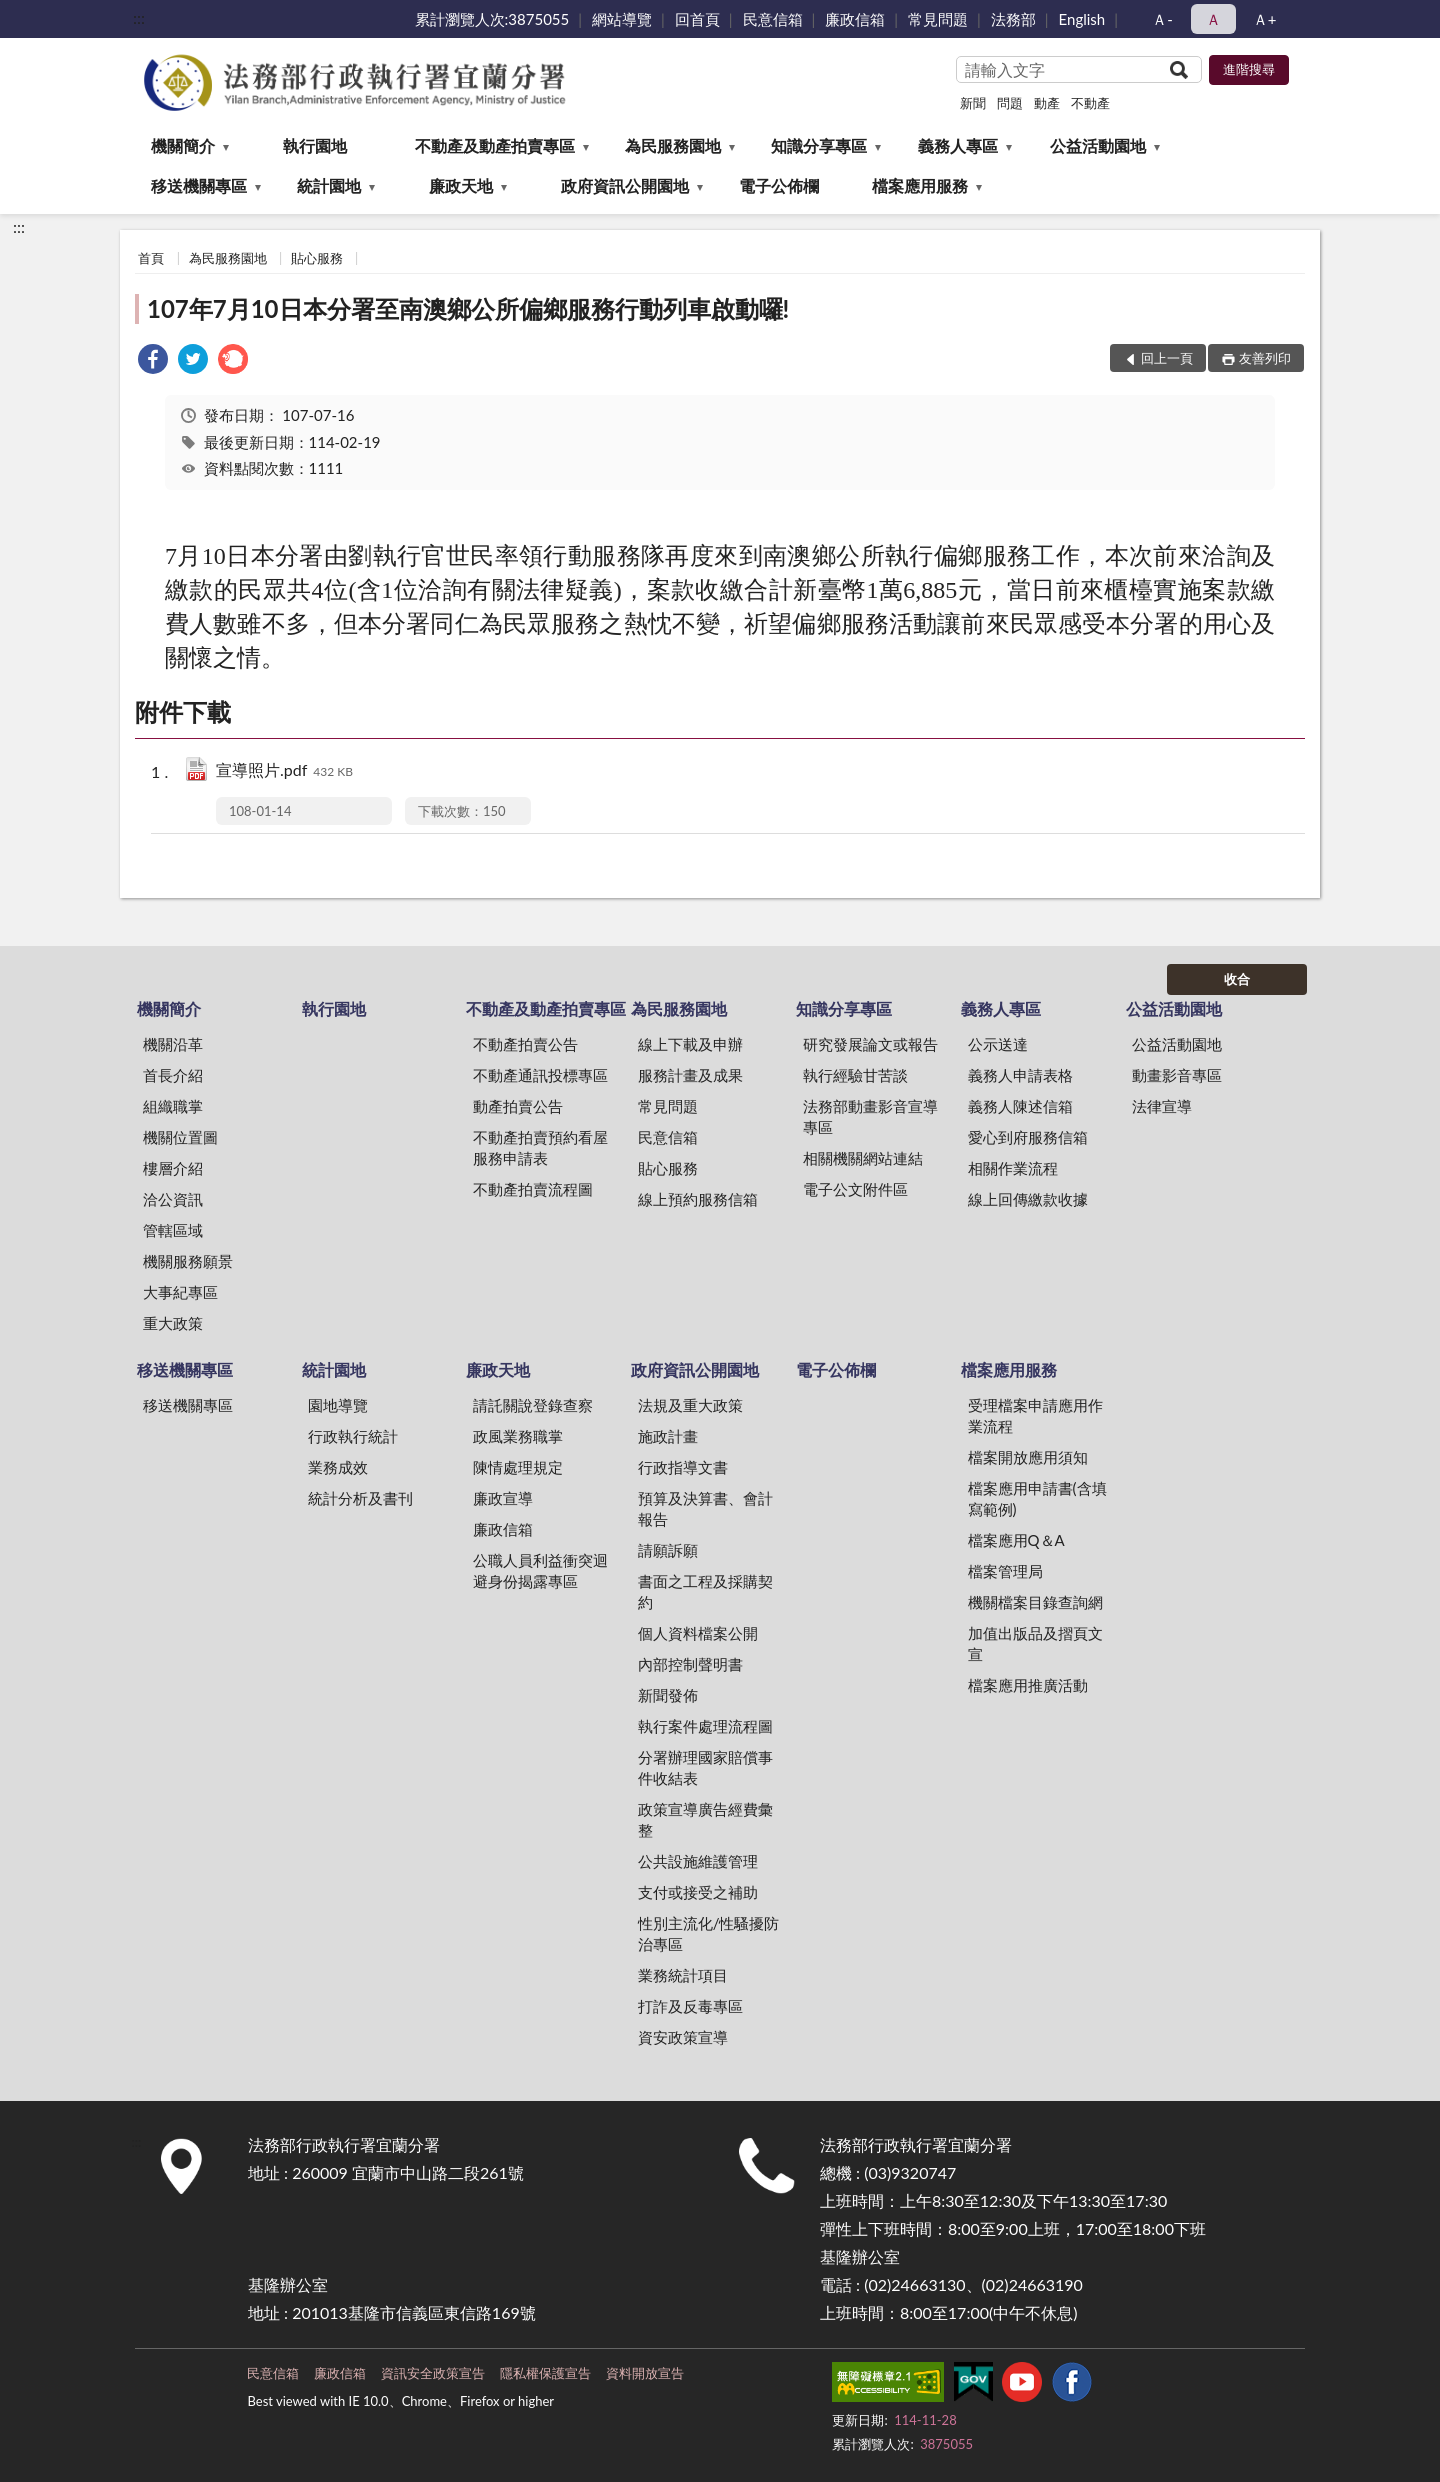  What do you see at coordinates (492, 19) in the screenshot?
I see `累計瀏覽人次:3875055` at bounding box center [492, 19].